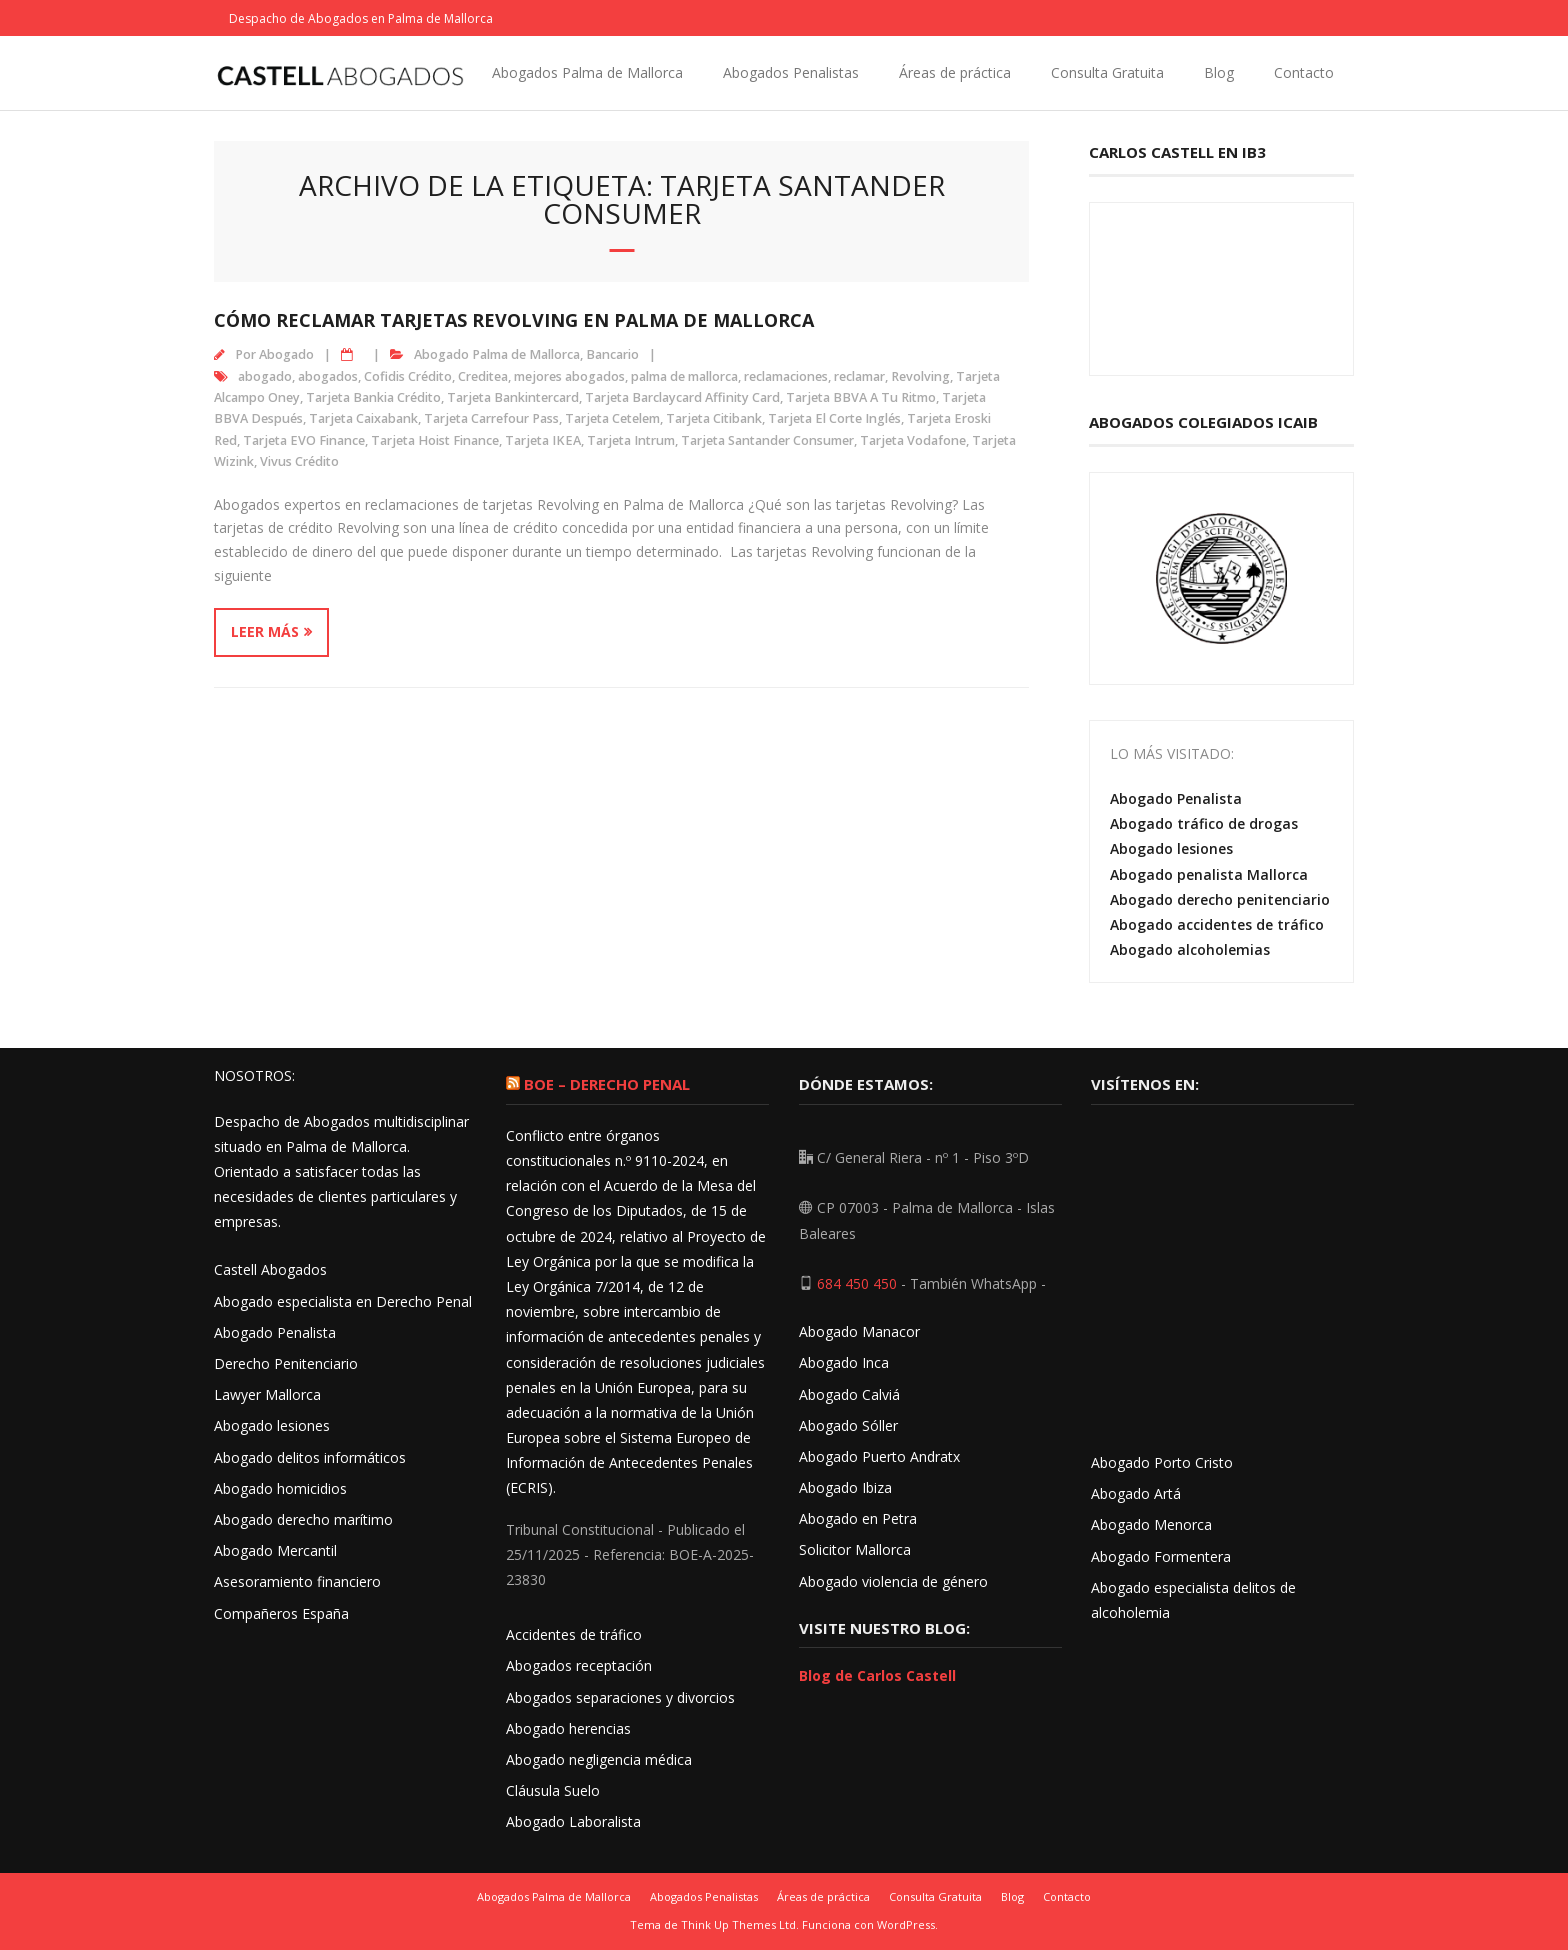  I want to click on Cómo reclamar tarjetas Revolving en Palma de Mallorca, so click(514, 320).